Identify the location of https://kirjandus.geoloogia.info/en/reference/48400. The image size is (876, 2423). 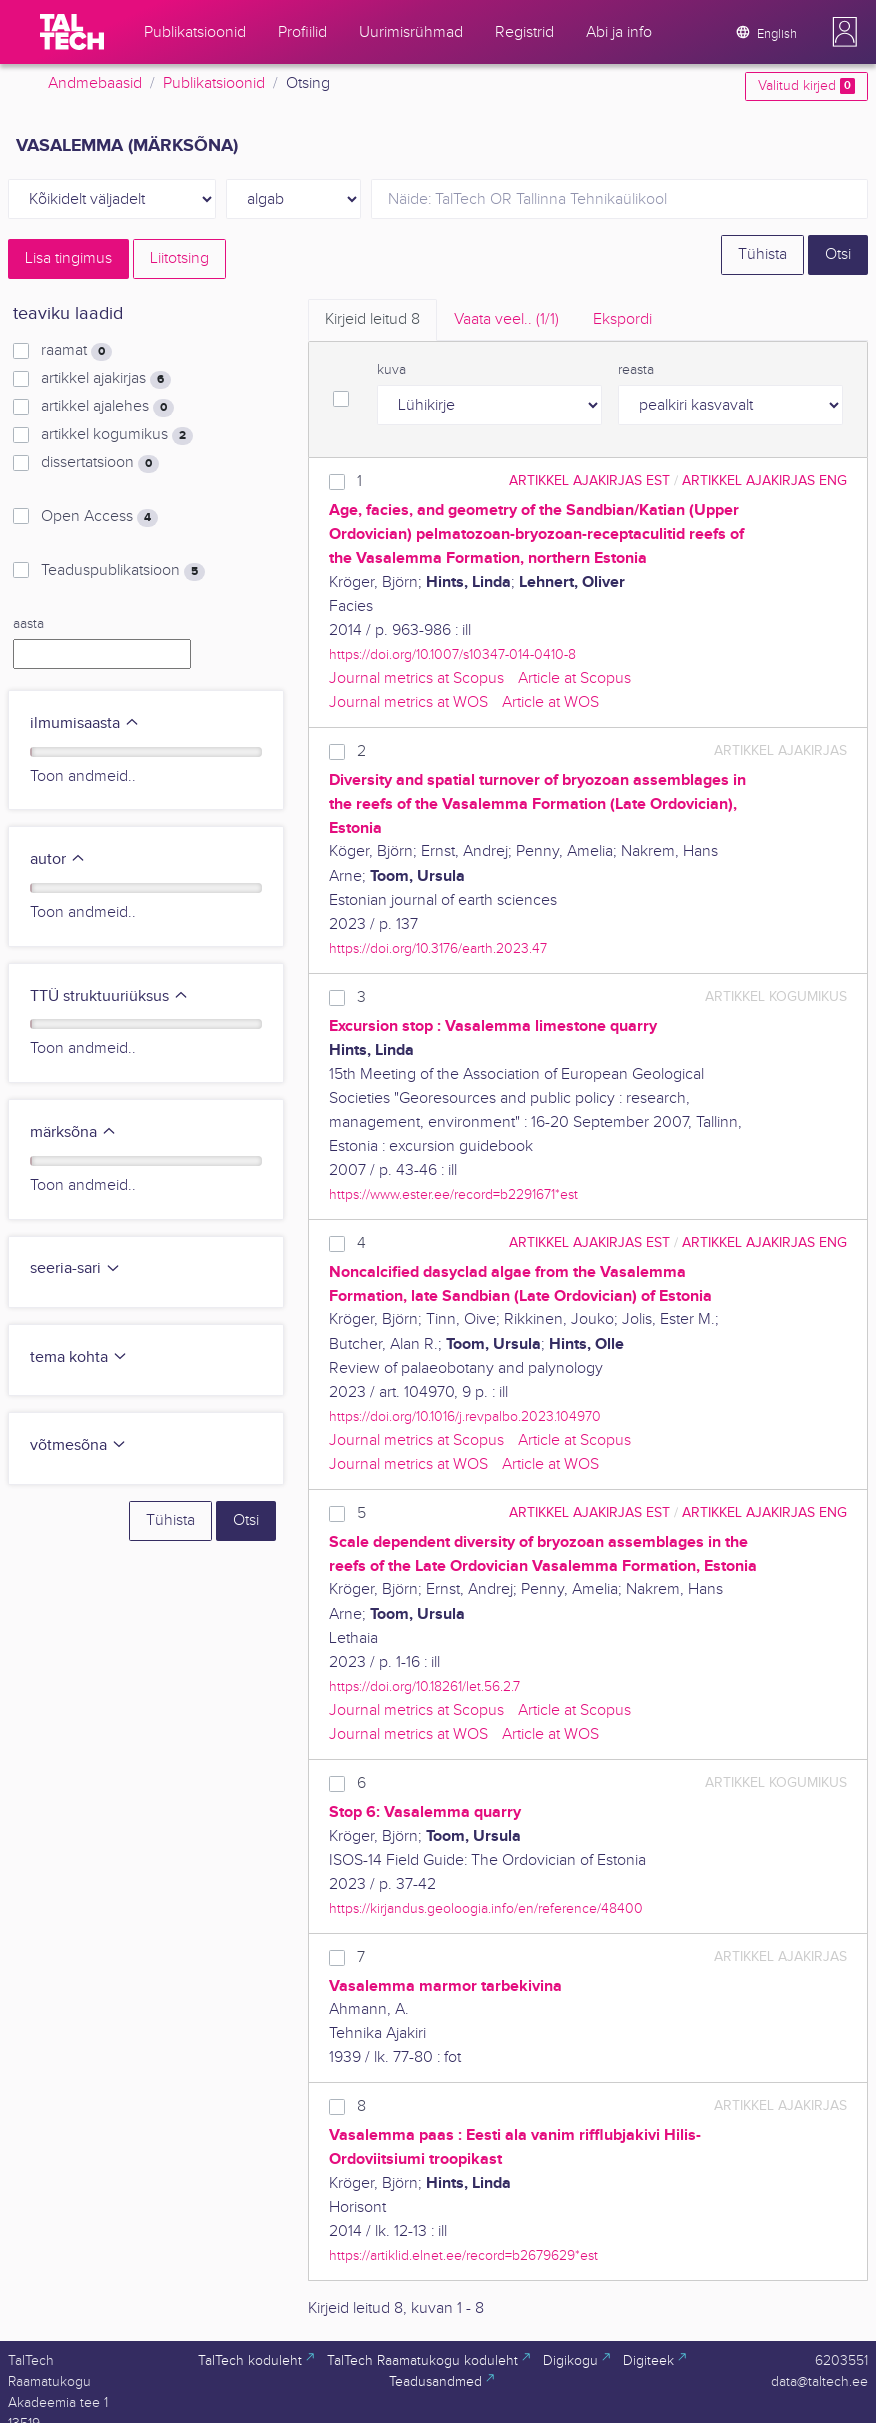
(486, 1908).